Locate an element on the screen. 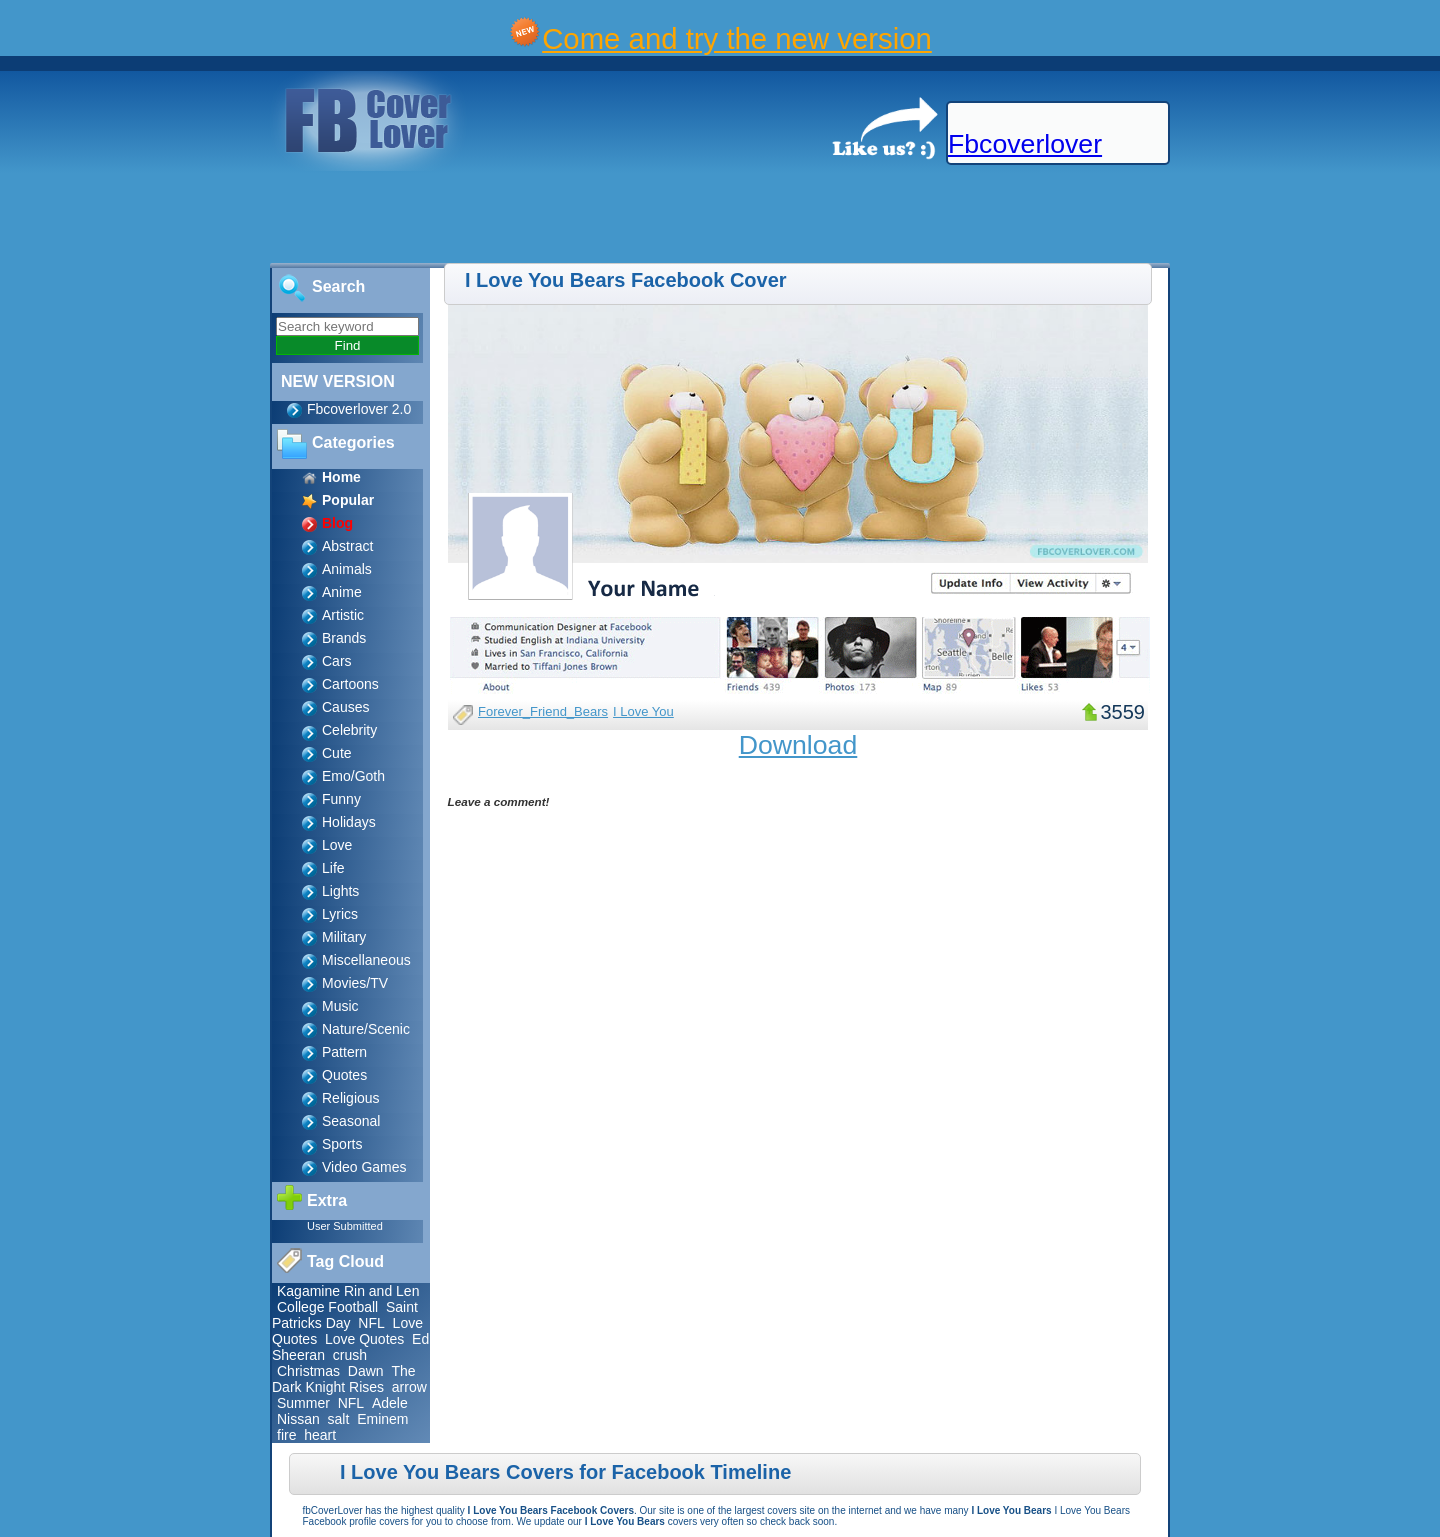 The image size is (1440, 1537). Fbcoverlover 2.0 is located at coordinates (359, 409).